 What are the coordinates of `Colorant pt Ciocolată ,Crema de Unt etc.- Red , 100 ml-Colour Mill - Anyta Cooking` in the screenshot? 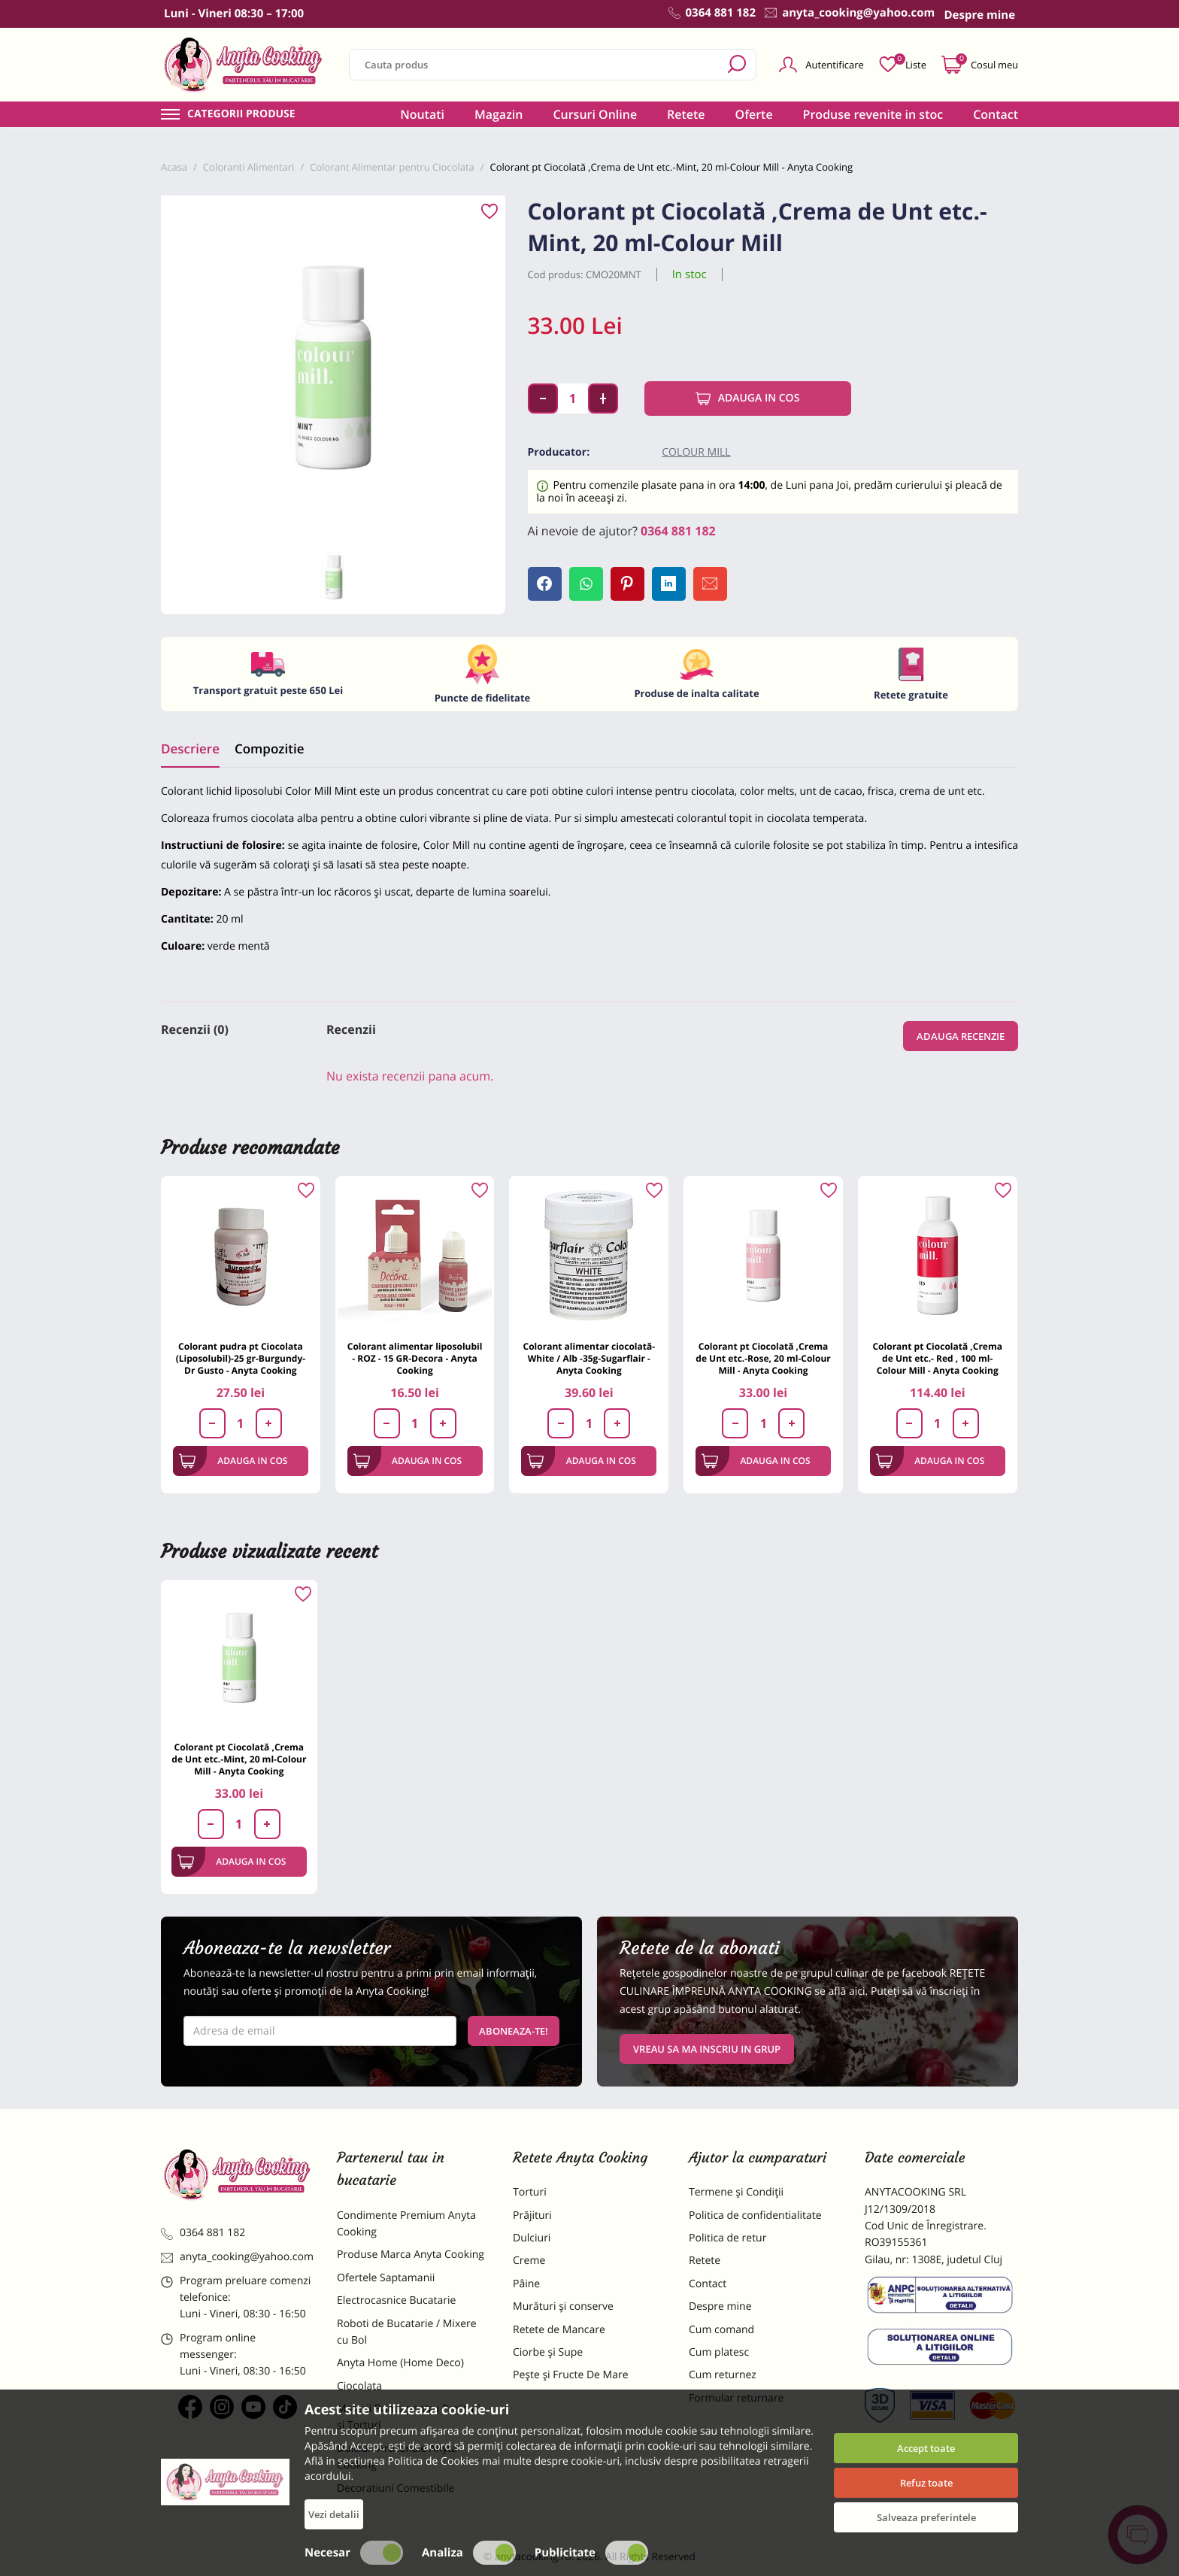 It's located at (937, 1358).